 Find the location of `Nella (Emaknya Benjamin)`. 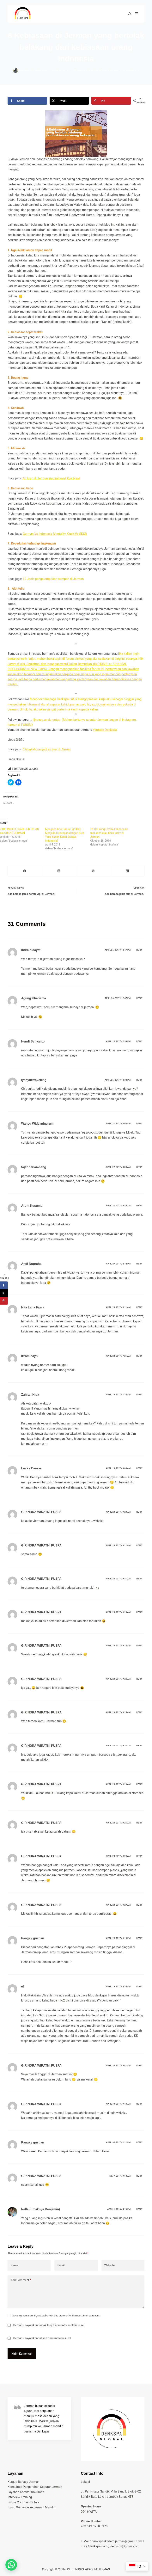

Nella (Emaknya Benjamin) is located at coordinates (40, 2209).